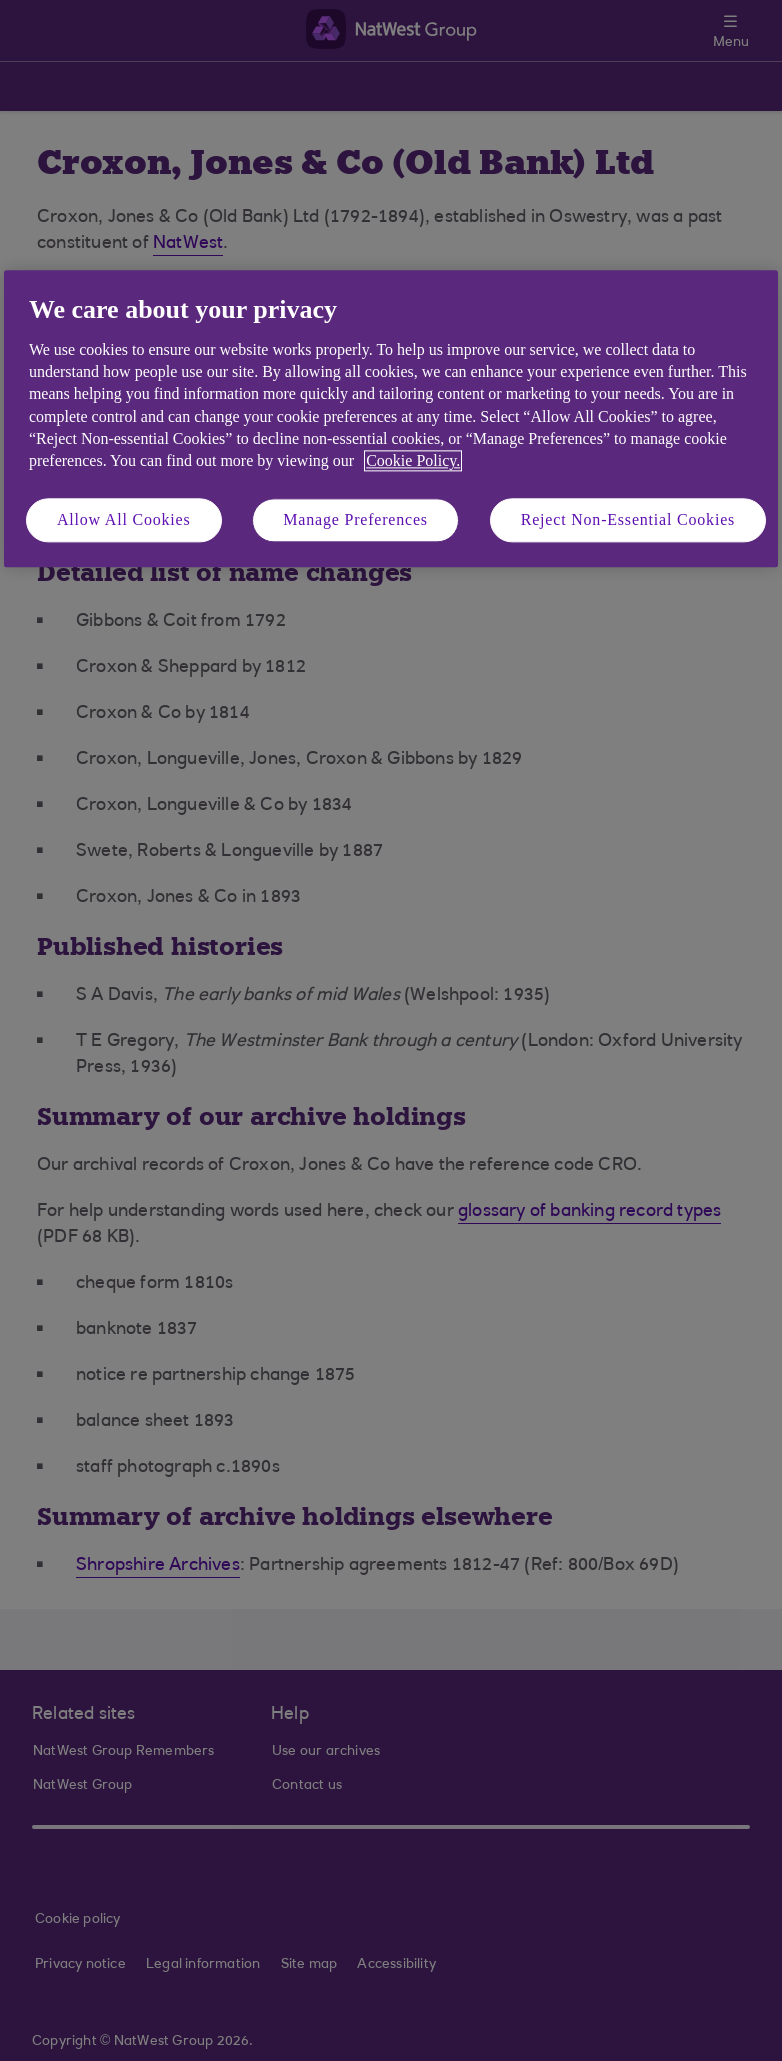 The height and width of the screenshot is (2061, 782). Describe the element at coordinates (391, 419) in the screenshot. I see `[region]` at that location.